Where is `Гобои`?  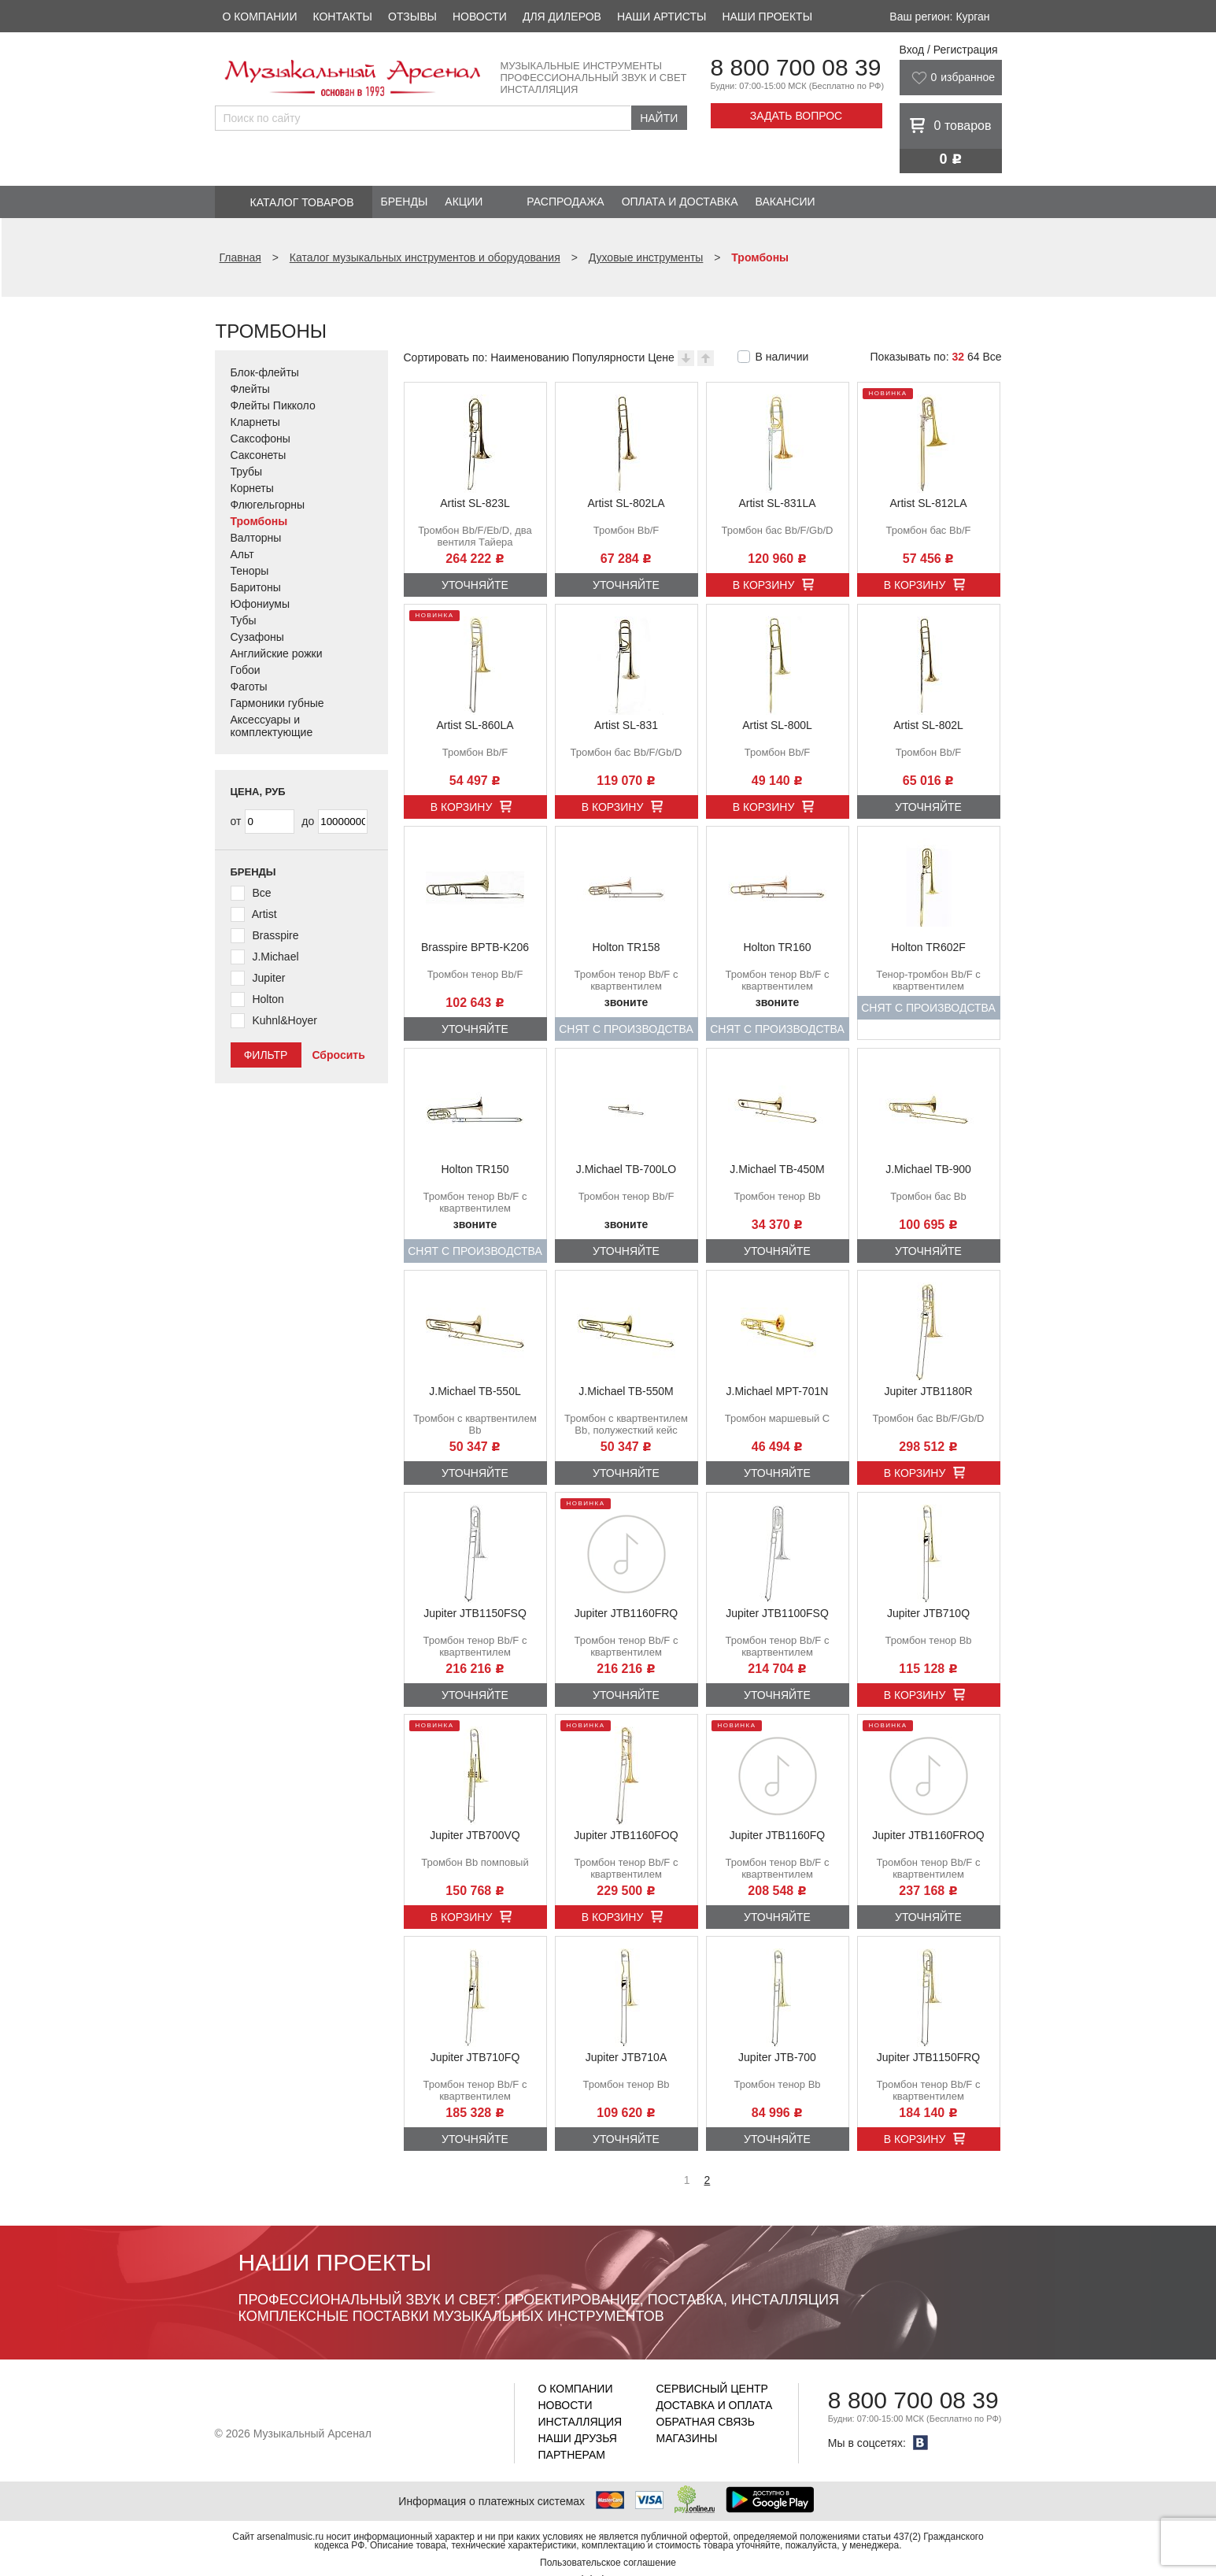
Гобои is located at coordinates (246, 670).